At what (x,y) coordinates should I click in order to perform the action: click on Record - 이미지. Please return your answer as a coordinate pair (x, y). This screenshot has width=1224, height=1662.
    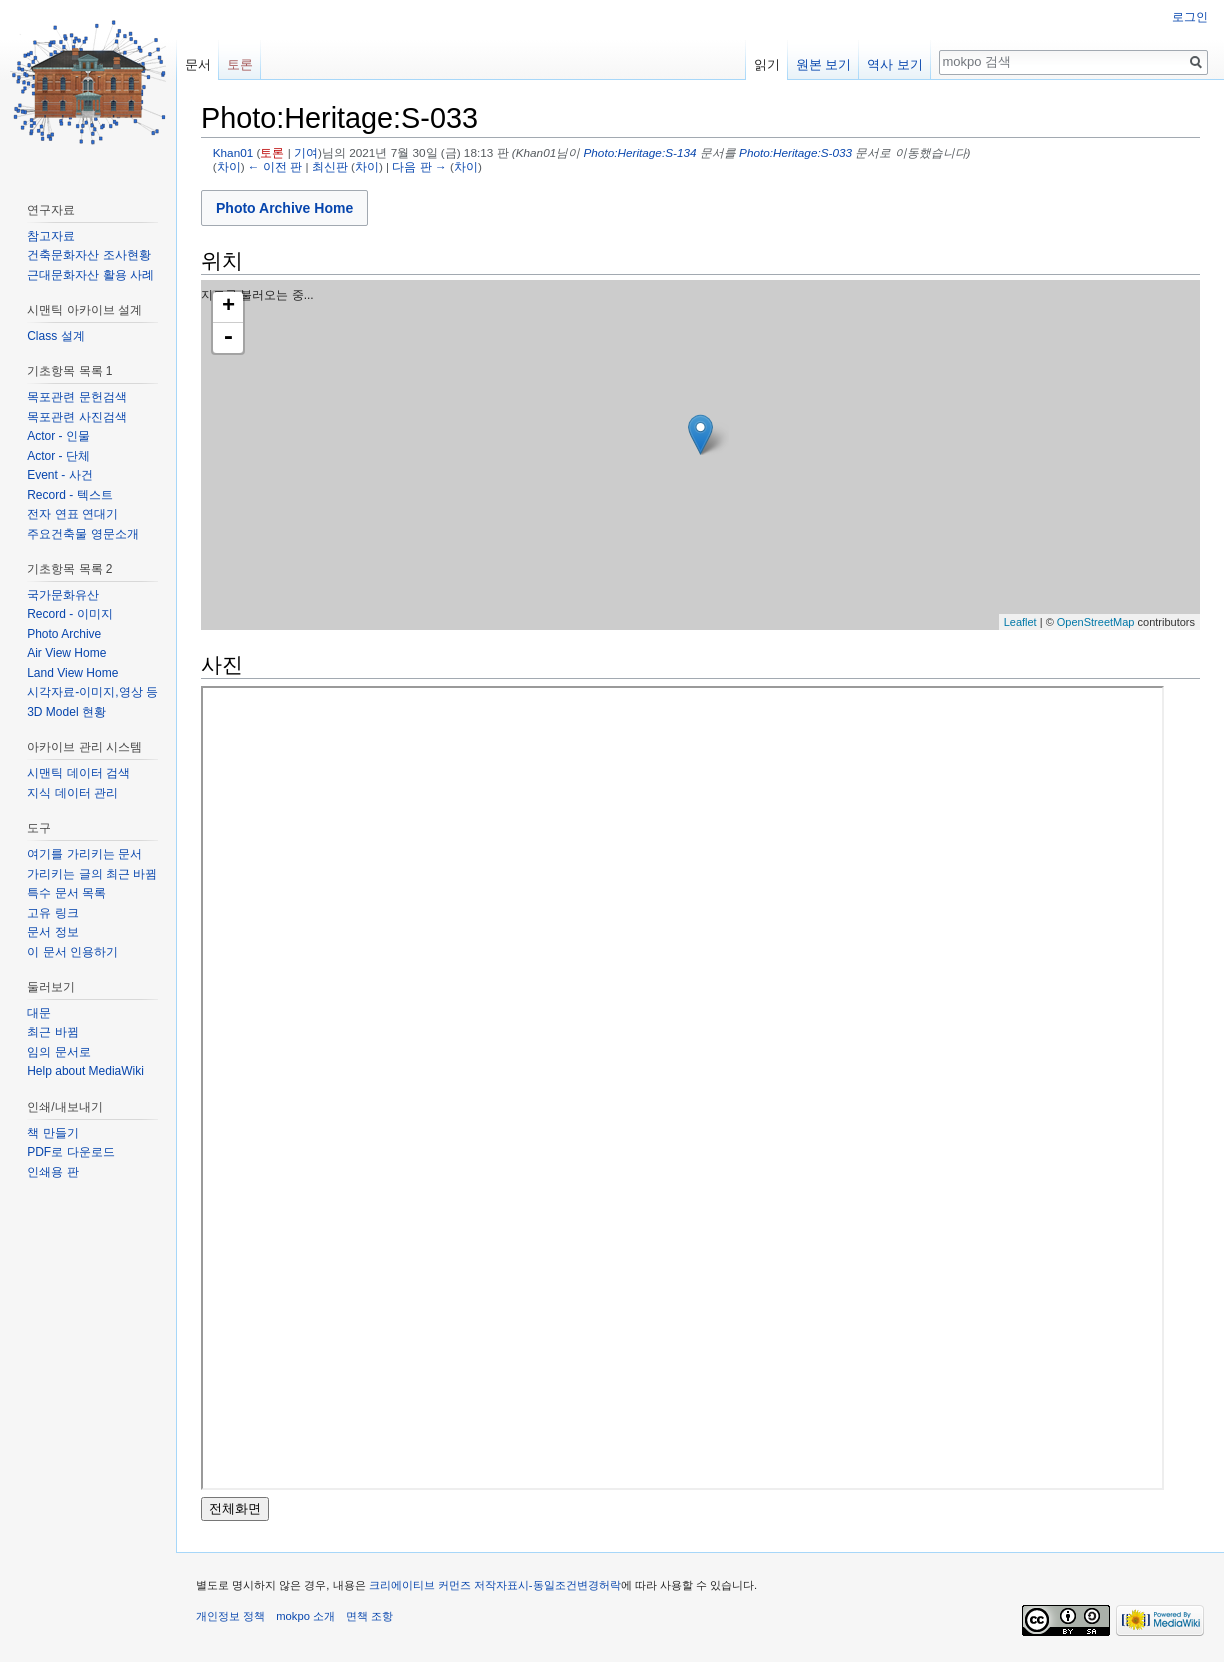
    Looking at the image, I should click on (69, 614).